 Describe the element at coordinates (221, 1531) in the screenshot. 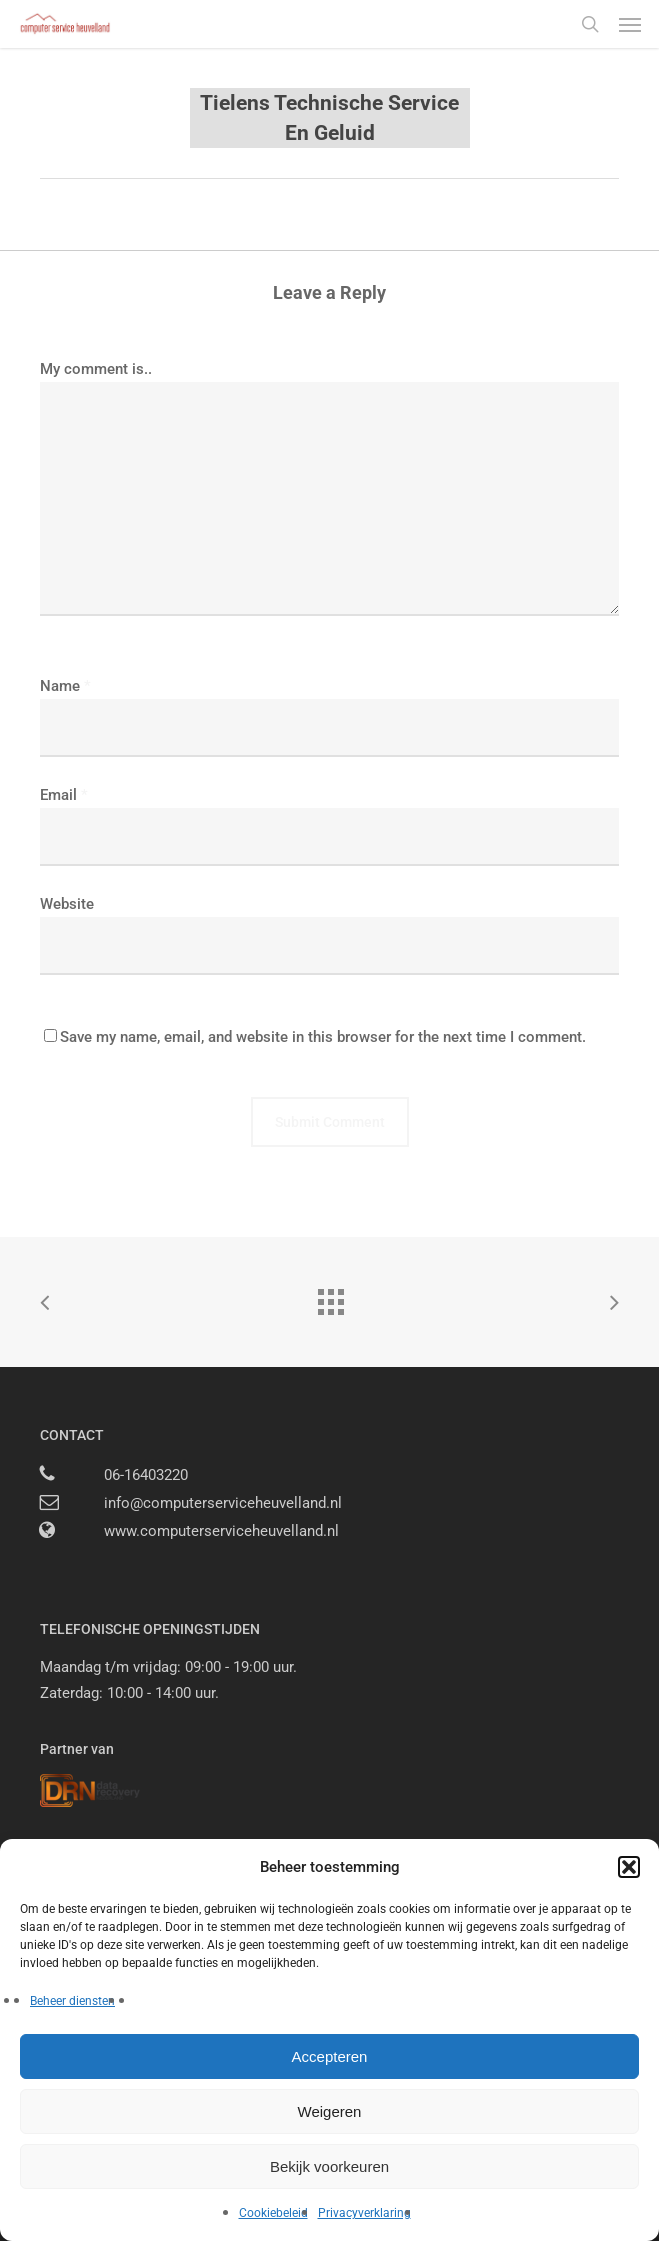

I see `www.computerserviceheuvelland.nl` at that location.